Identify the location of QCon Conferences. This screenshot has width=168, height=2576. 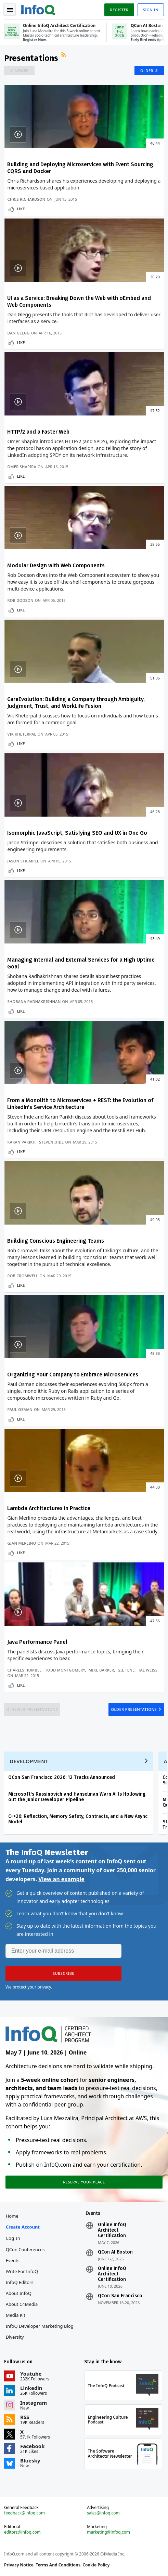
(25, 2249).